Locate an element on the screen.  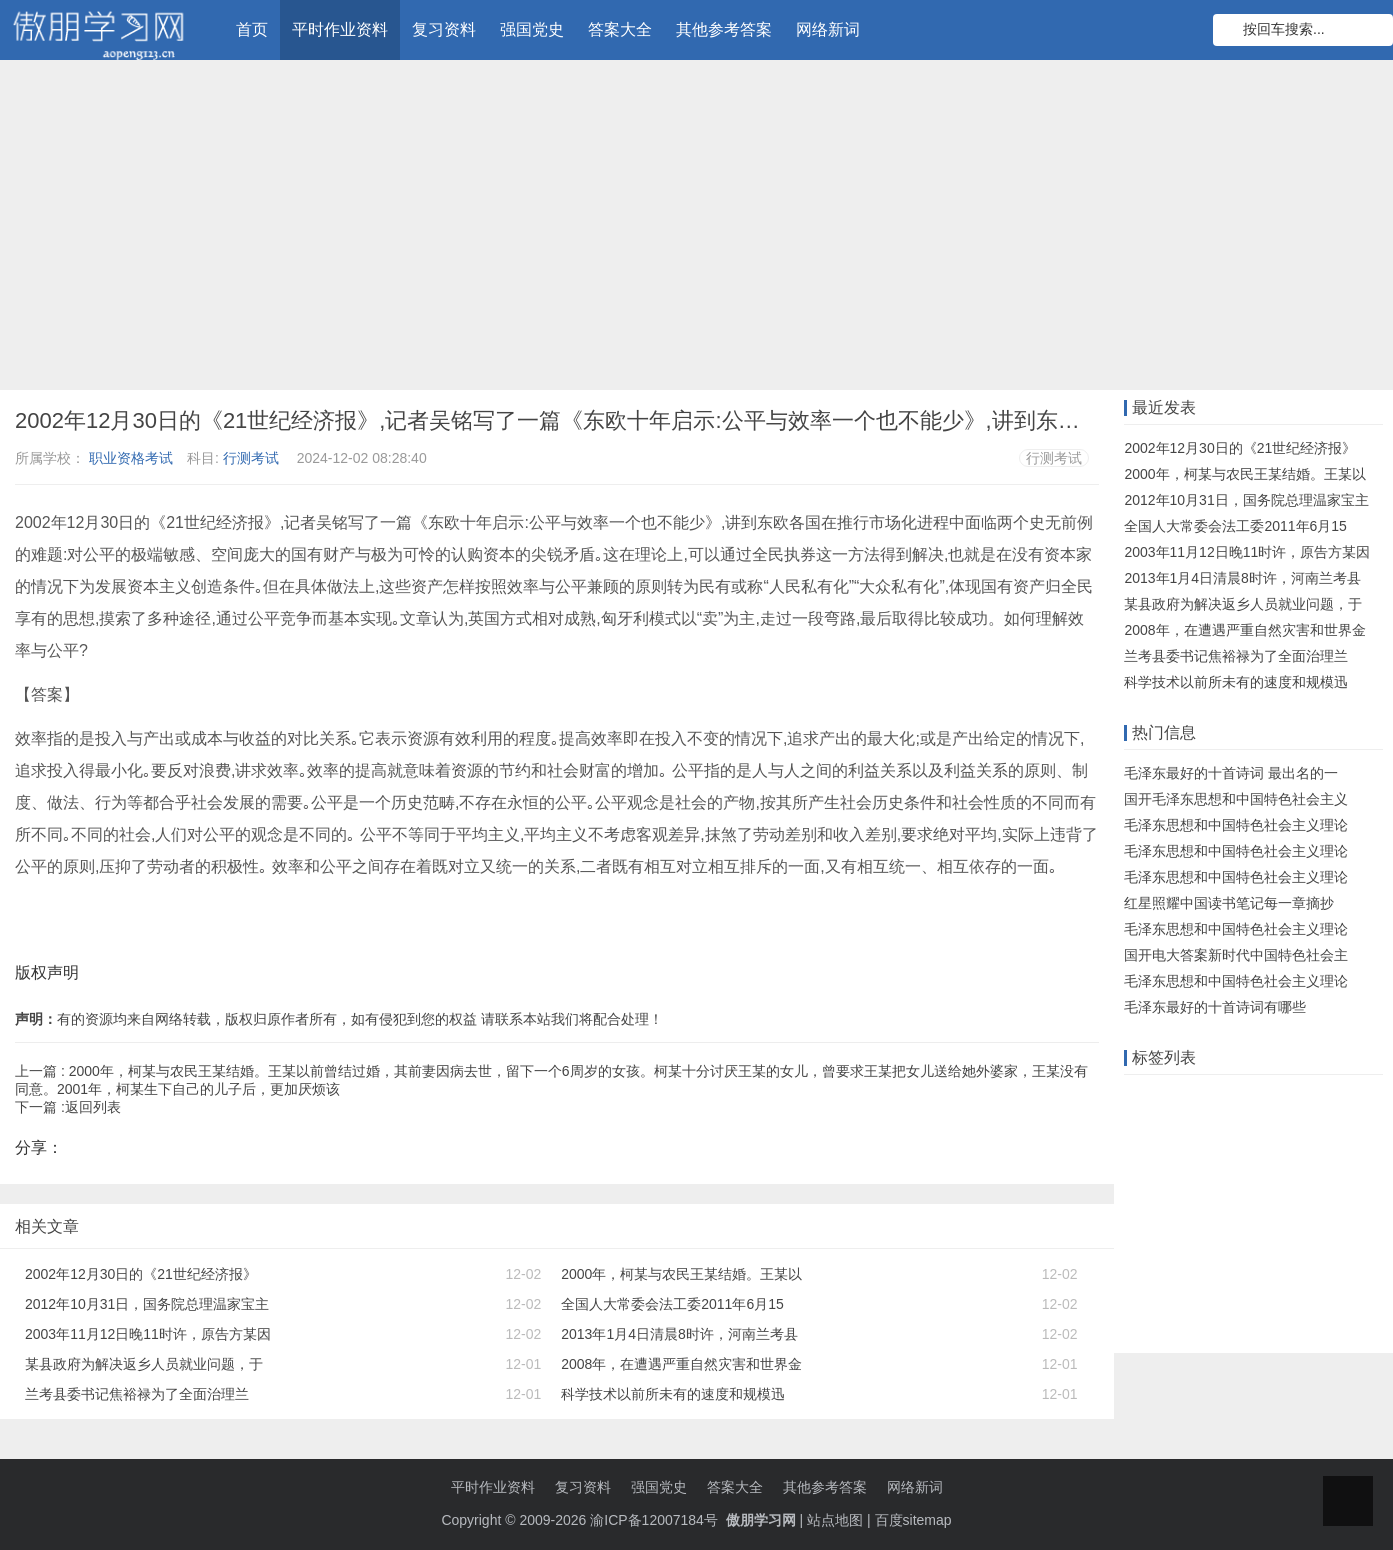
红星照耀中国读书笔记每一章摘抄 is located at coordinates (1229, 903).